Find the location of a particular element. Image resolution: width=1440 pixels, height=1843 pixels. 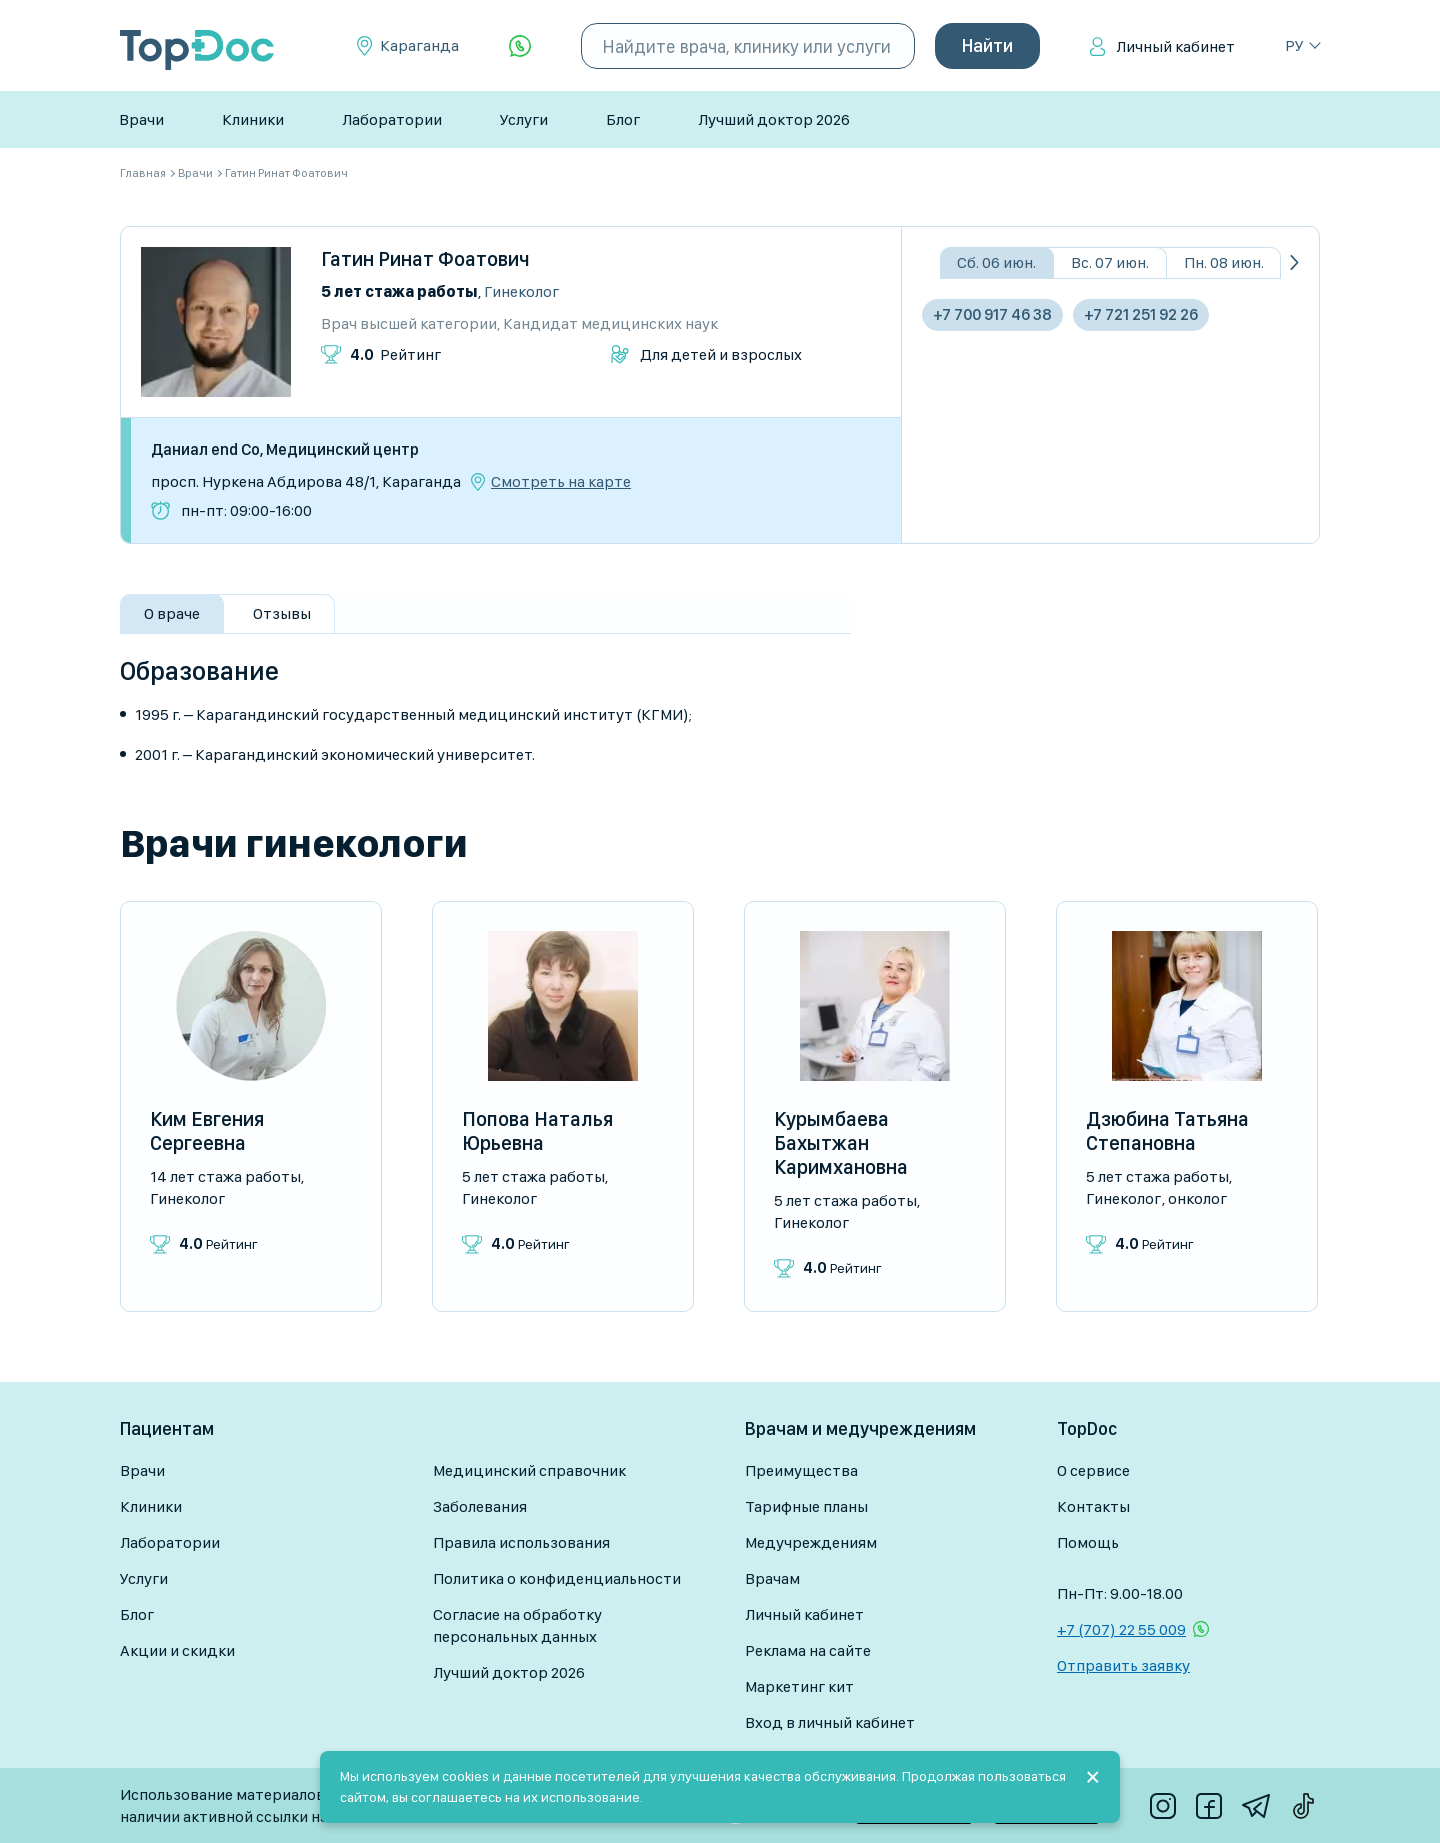

Отзывы is located at coordinates (282, 613).